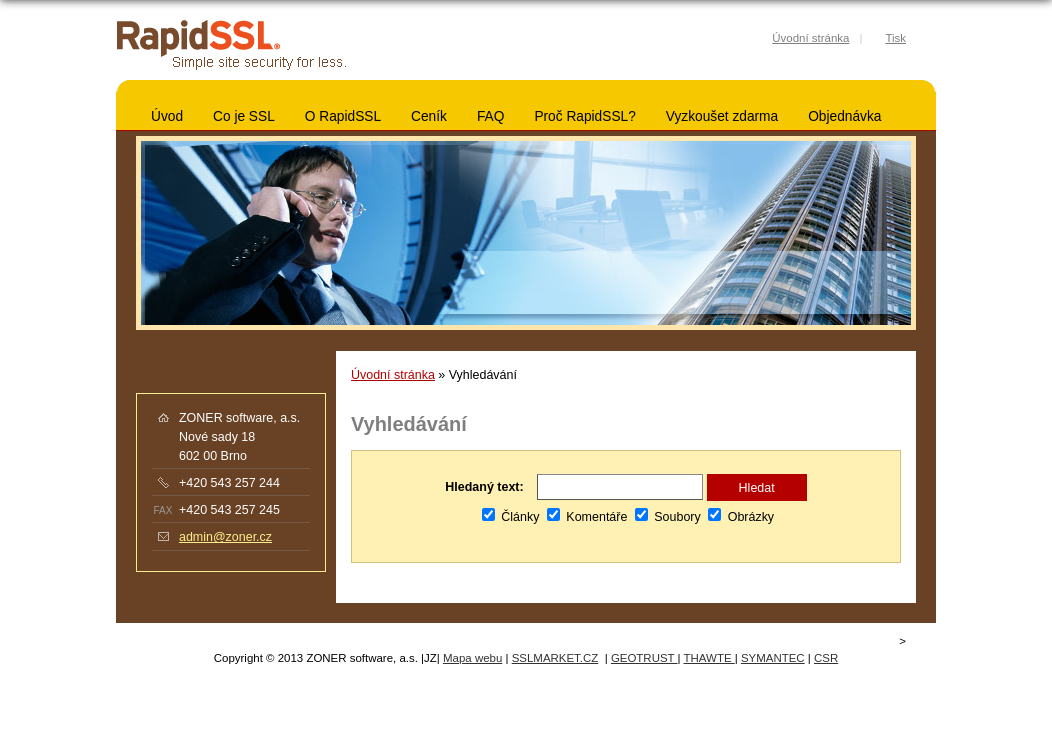  I want to click on Objednávka, so click(844, 116).